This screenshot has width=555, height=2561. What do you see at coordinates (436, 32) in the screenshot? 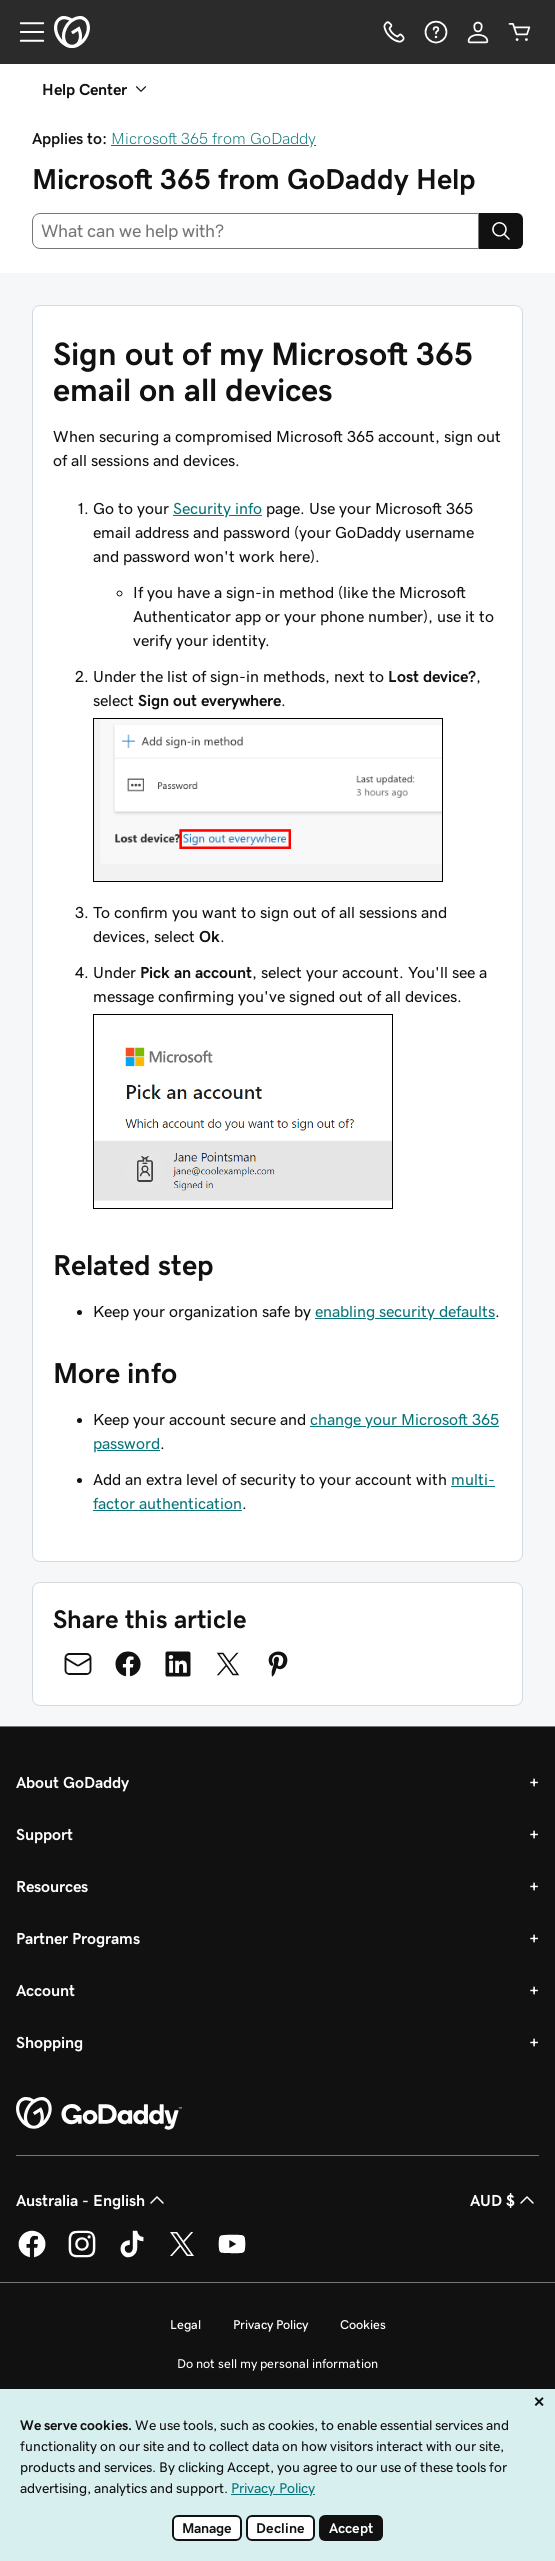
I see `[Help]` at bounding box center [436, 32].